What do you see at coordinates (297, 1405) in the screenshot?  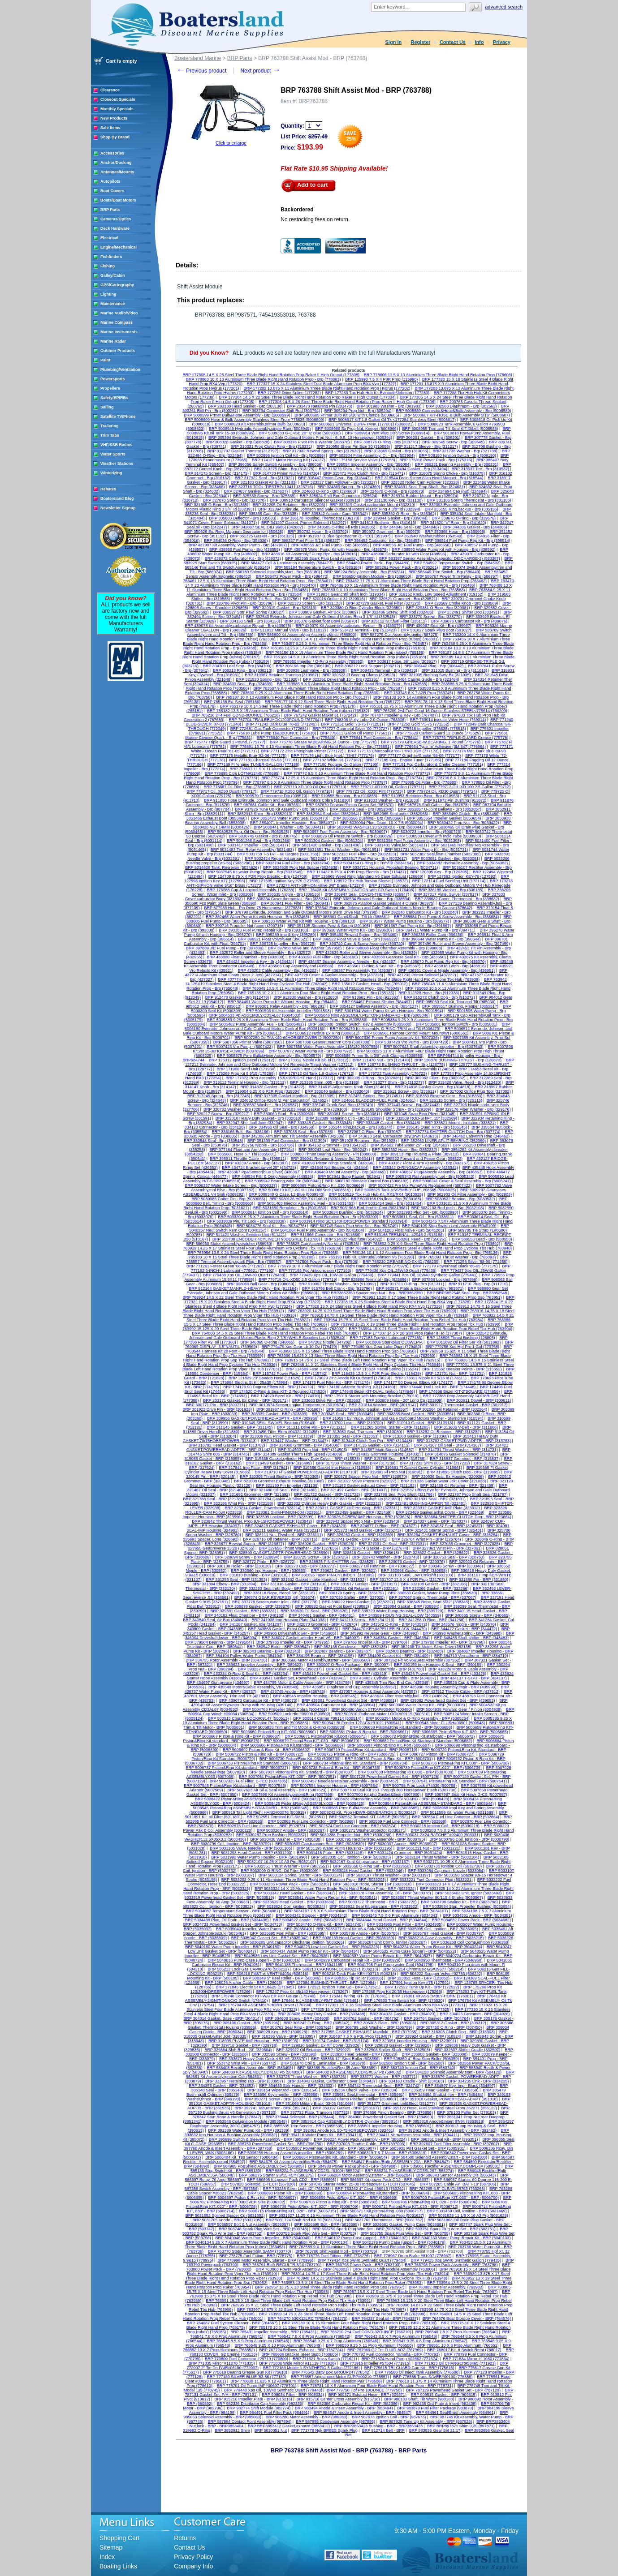 I see `BRP 3010674 Sensor,engine Temperature (3010674)` at bounding box center [297, 1405].